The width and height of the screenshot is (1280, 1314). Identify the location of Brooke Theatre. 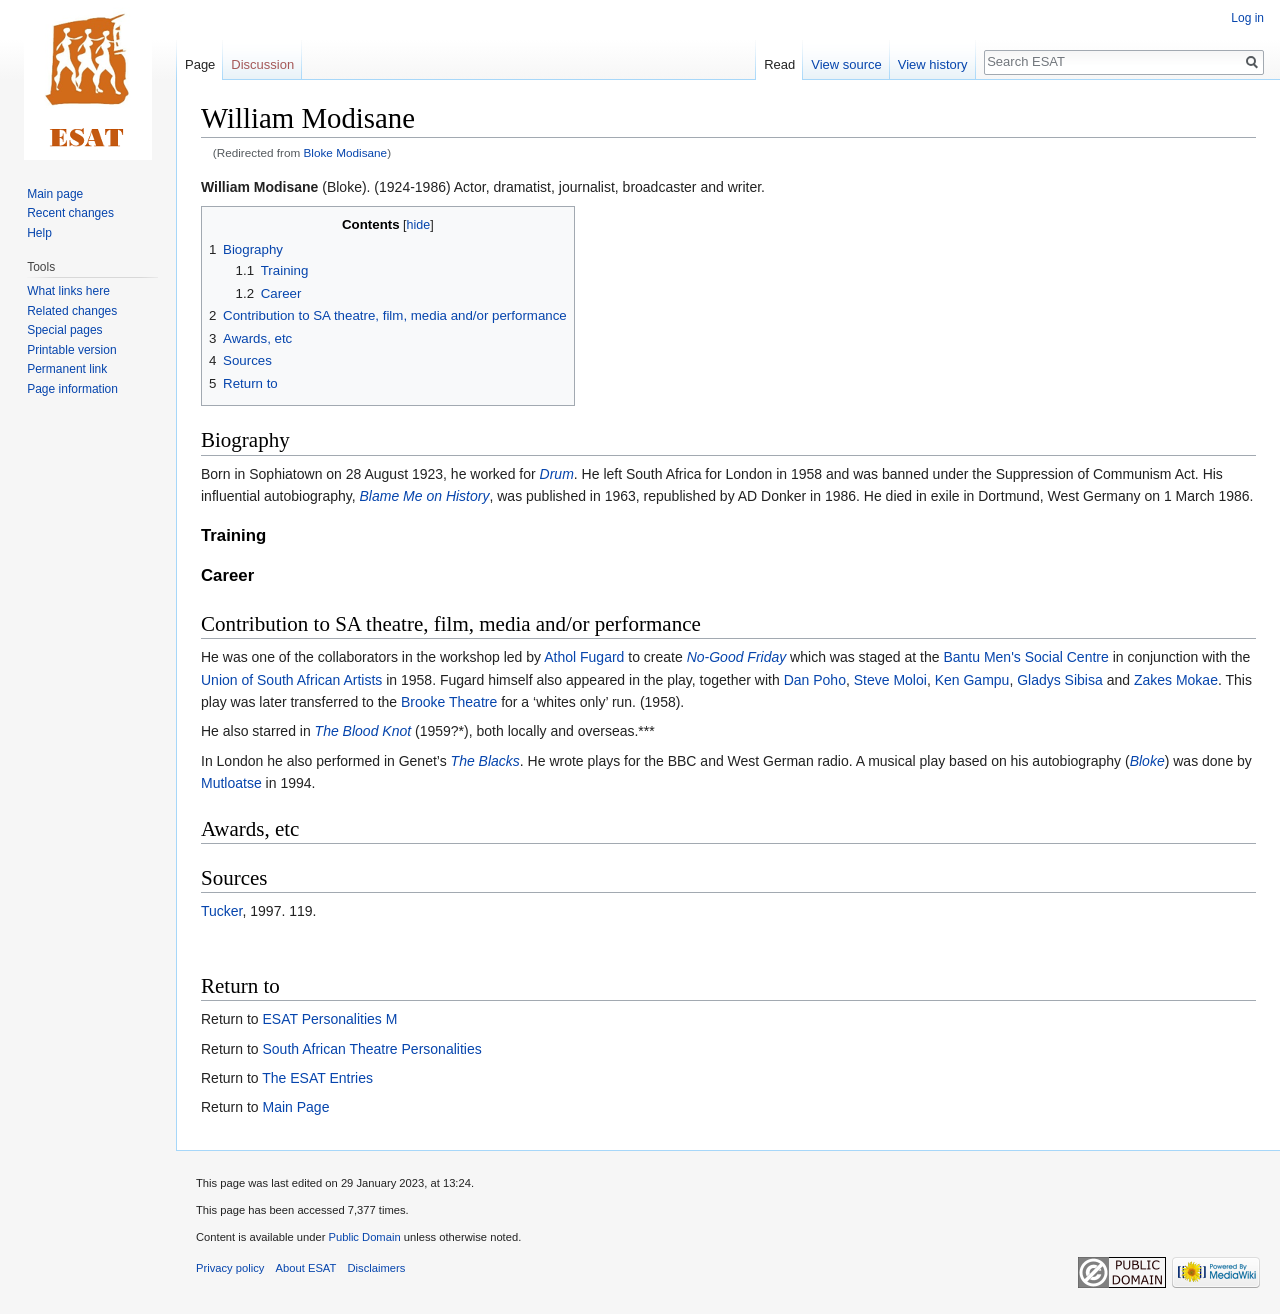
(449, 702).